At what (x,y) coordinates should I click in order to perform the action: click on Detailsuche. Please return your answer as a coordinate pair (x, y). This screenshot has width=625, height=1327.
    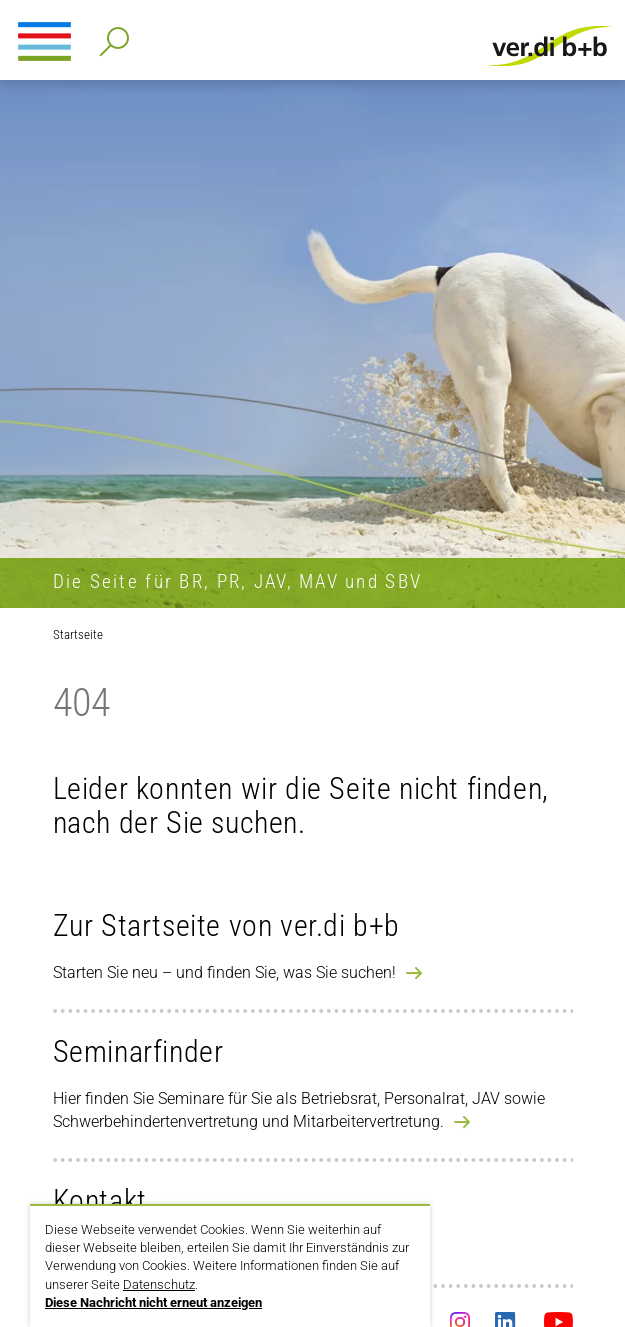
    Looking at the image, I should click on (110, 35).